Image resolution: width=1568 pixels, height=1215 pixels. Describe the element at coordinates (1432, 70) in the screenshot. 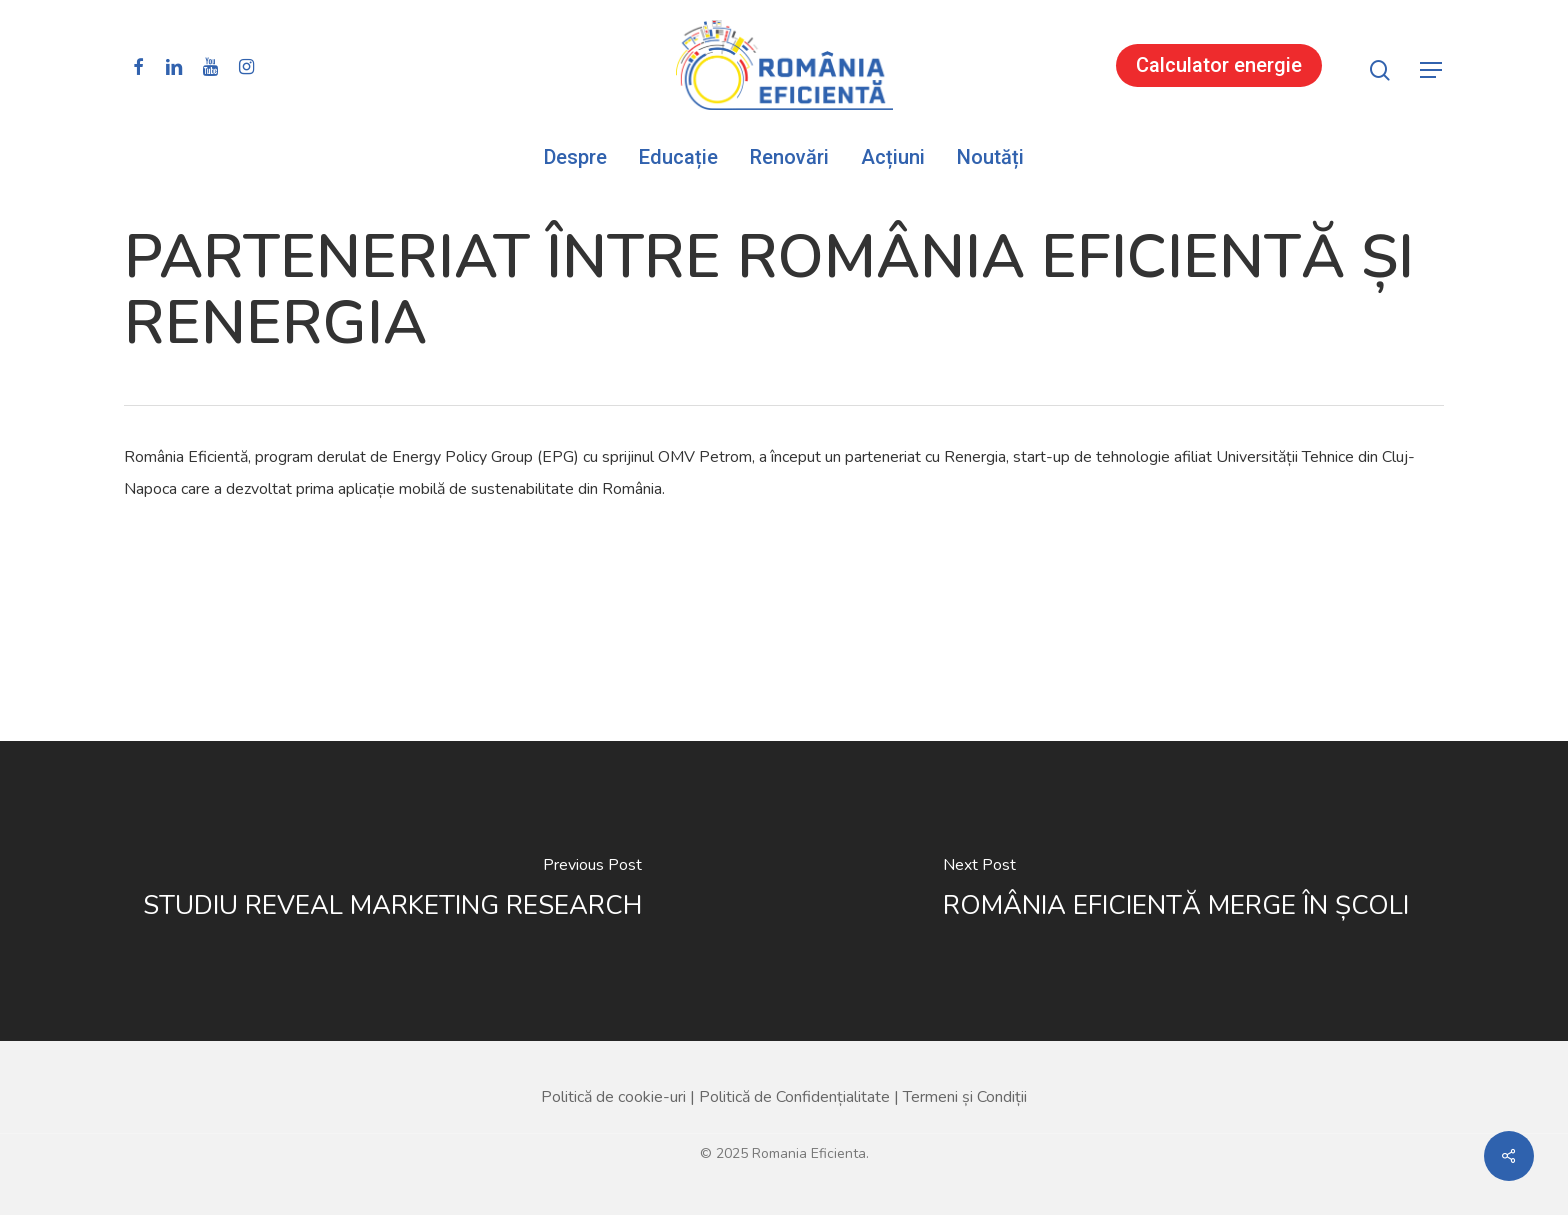

I see `[button]` at that location.